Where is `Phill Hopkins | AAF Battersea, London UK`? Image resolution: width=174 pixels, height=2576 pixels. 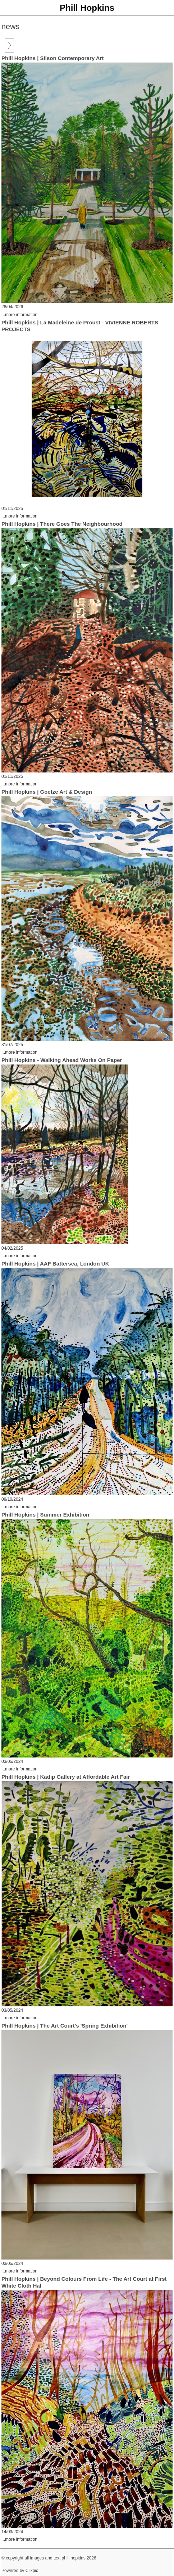
Phill Hopkins | AAF Battersea, London UK is located at coordinates (55, 1263).